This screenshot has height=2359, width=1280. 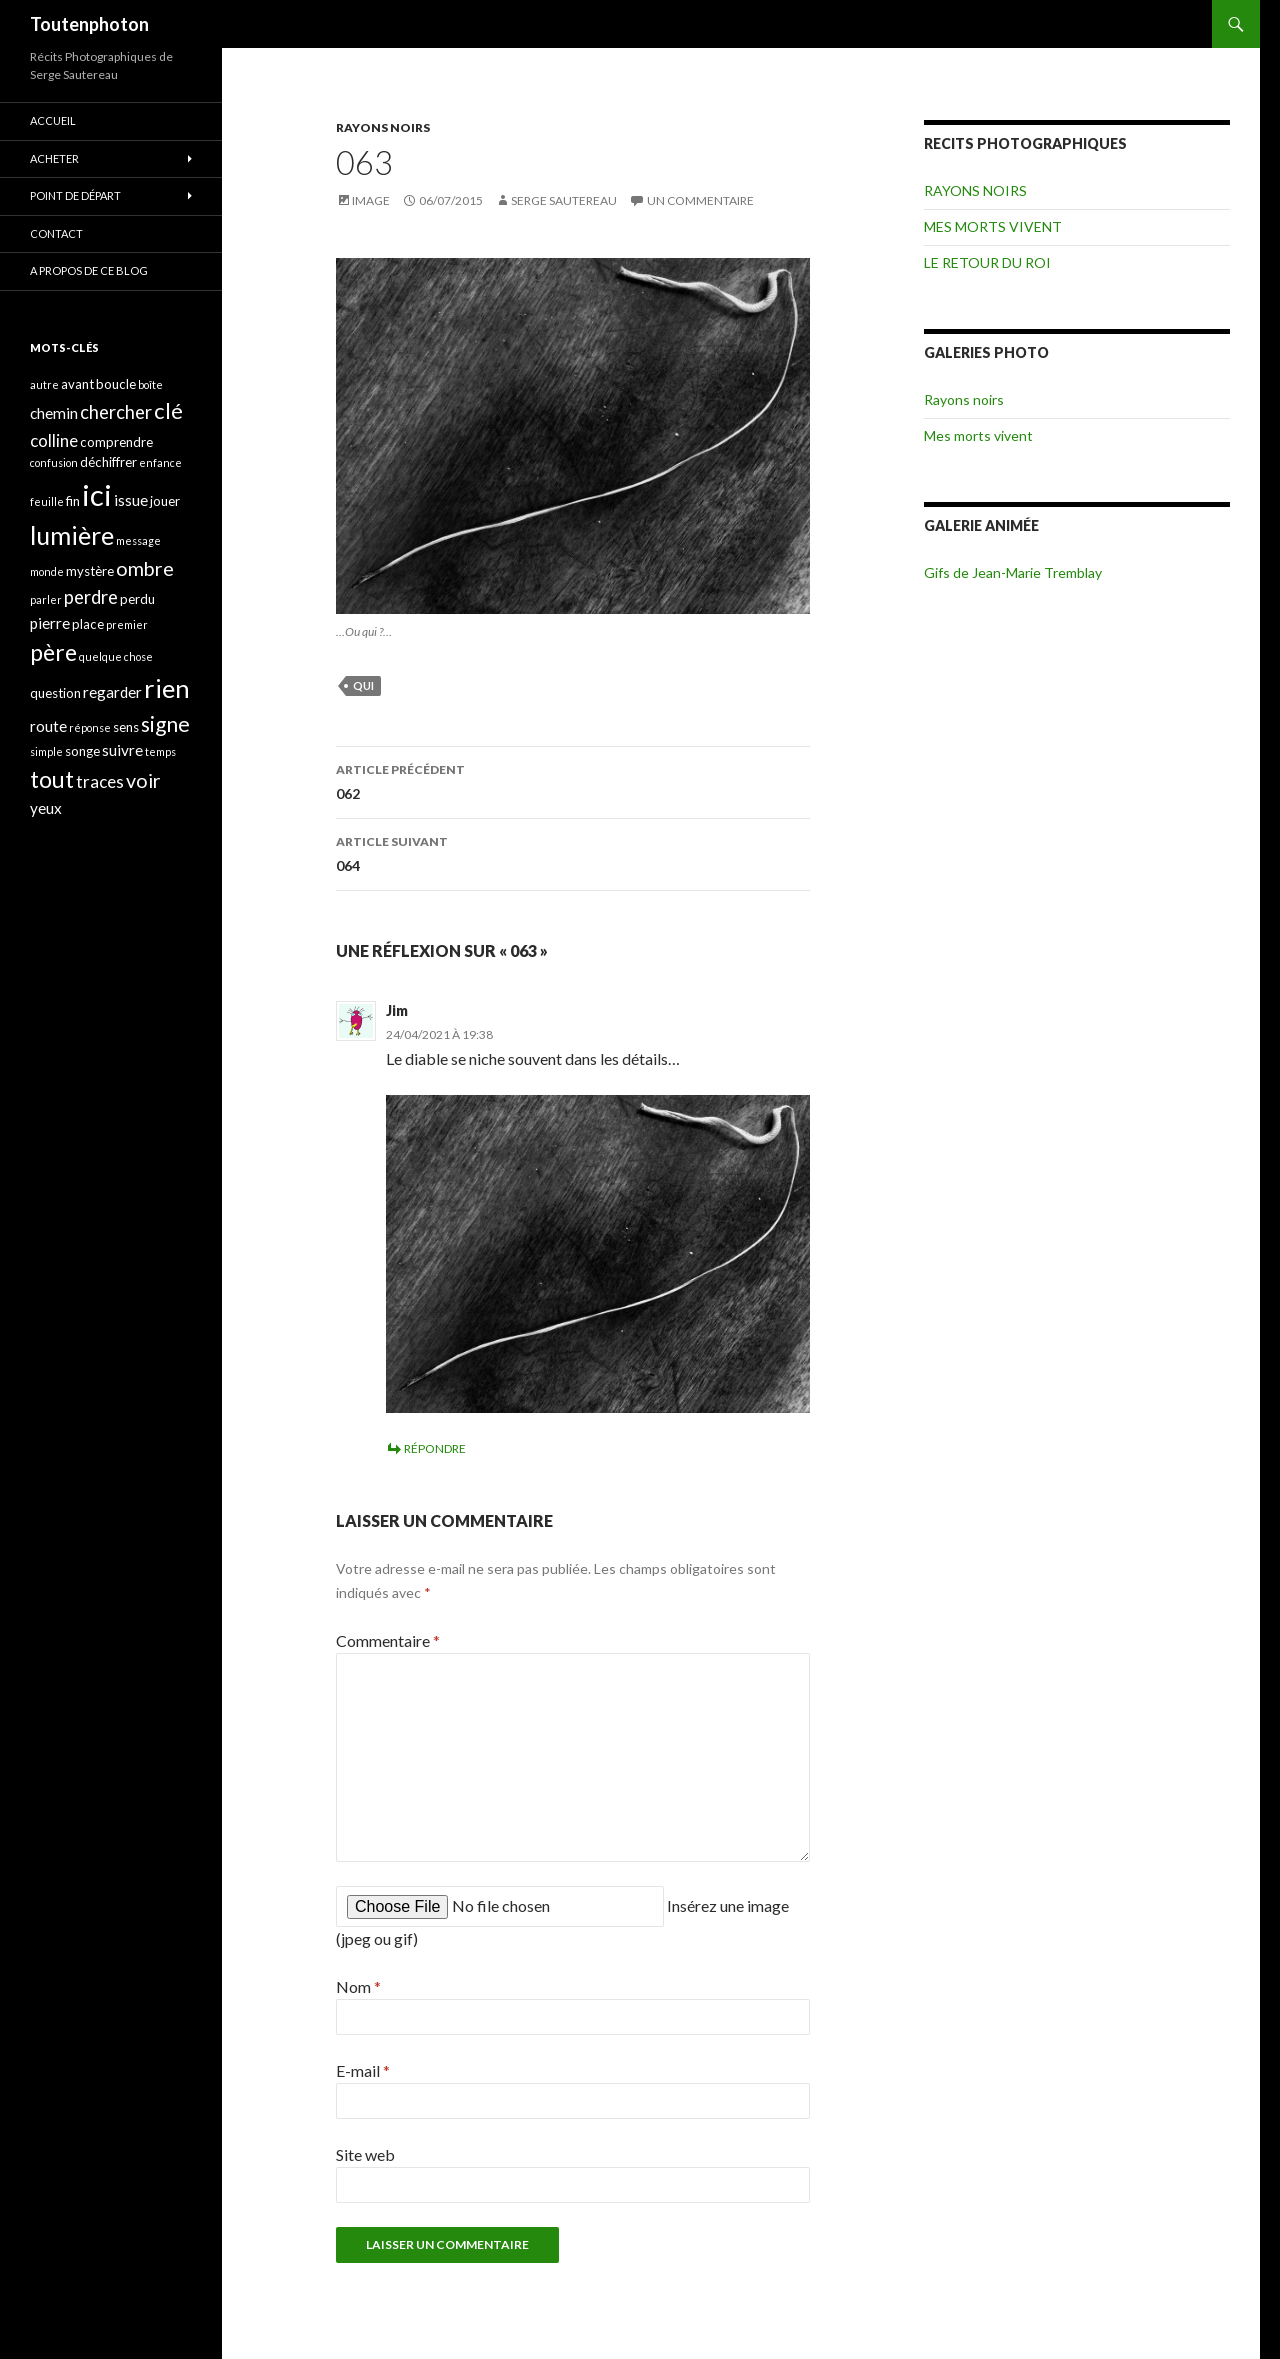 I want to click on Gifs de Jean-Marie Tremblay, so click(x=1013, y=572).